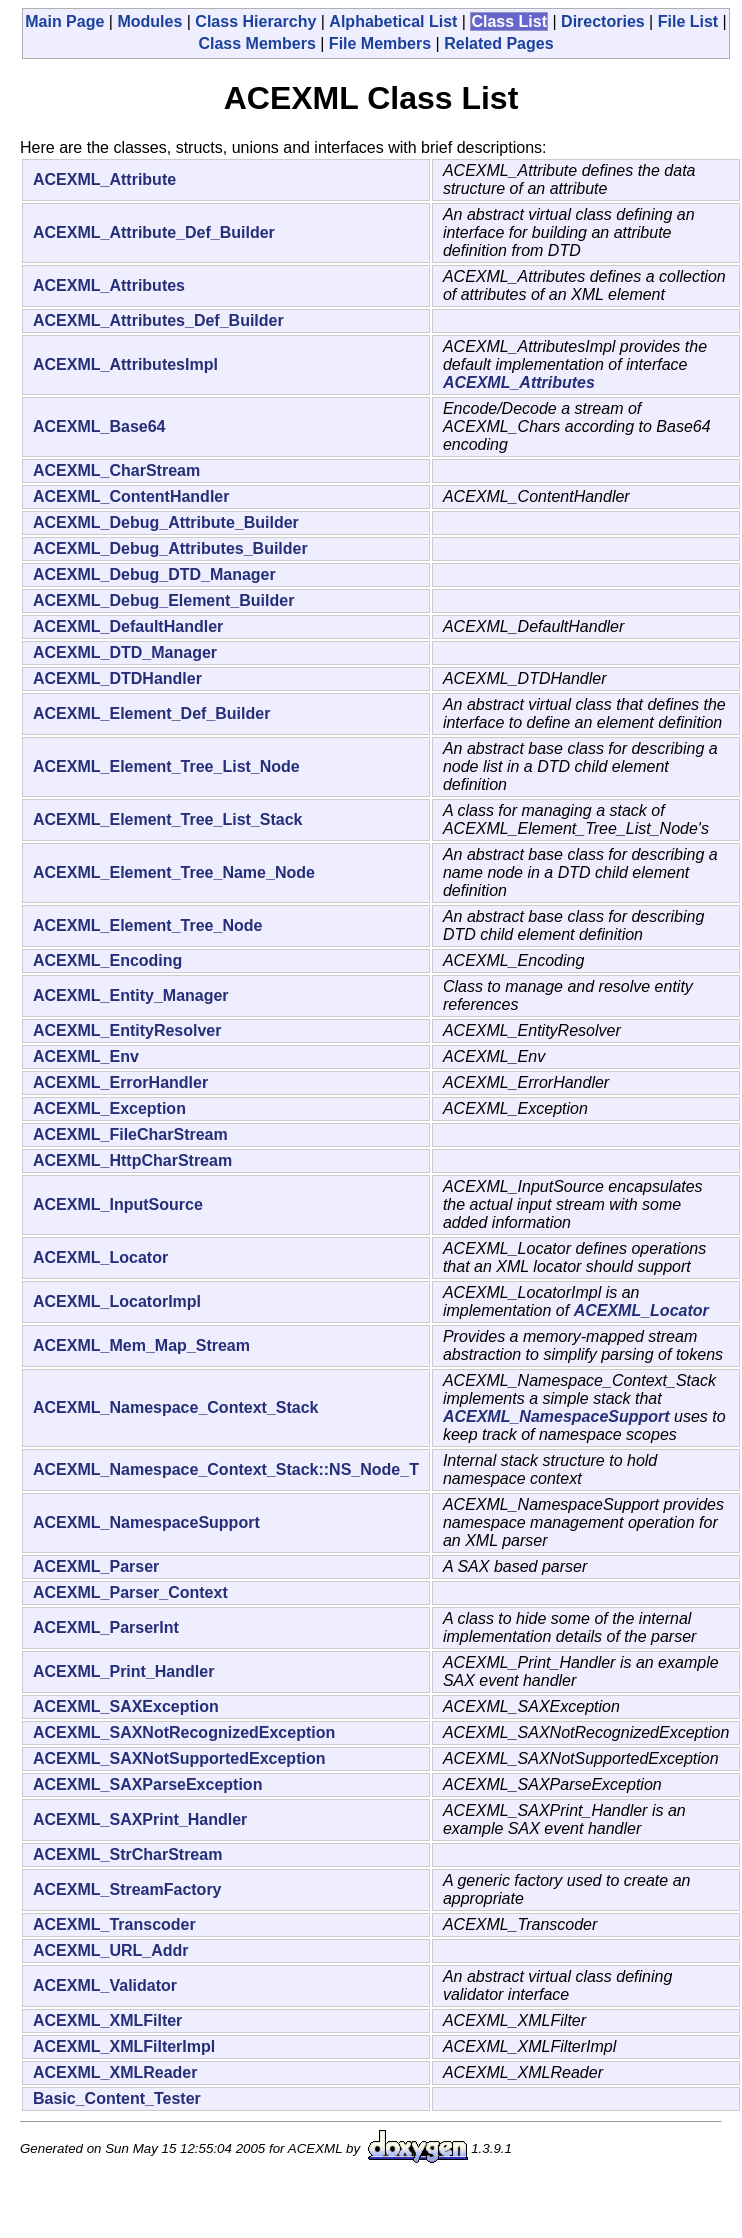 The image size is (742, 2238). What do you see at coordinates (167, 819) in the screenshot?
I see `ACEXML_Element_Tree_List_Stack` at bounding box center [167, 819].